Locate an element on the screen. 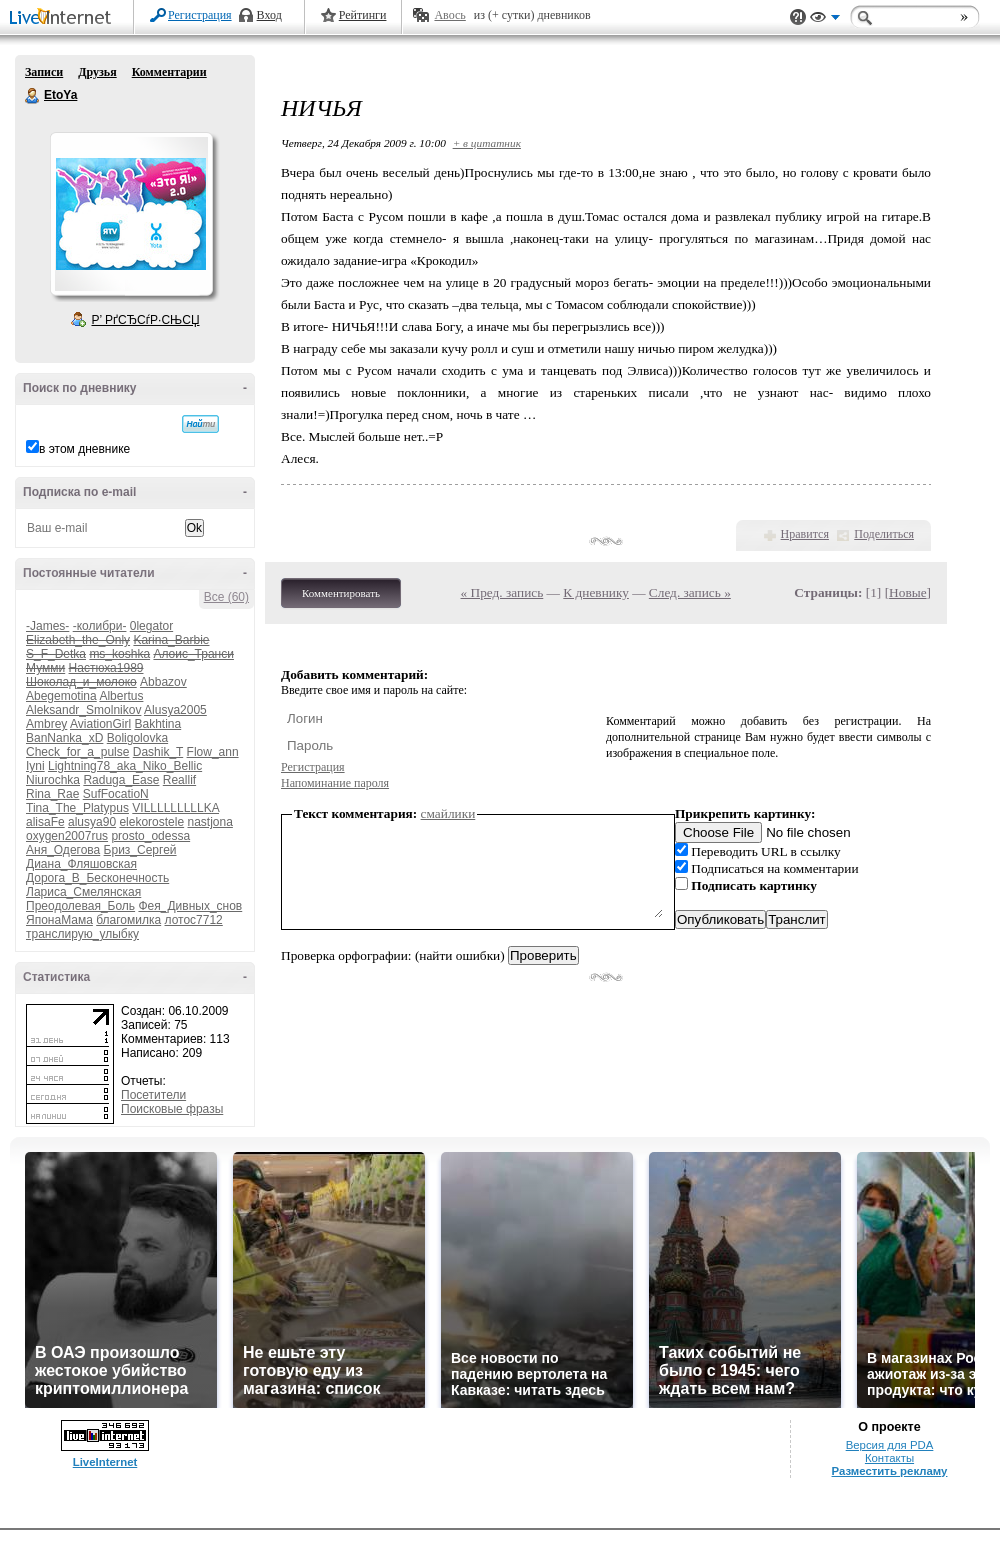 The image size is (1000, 1542). Версия для PDA is located at coordinates (890, 1445).